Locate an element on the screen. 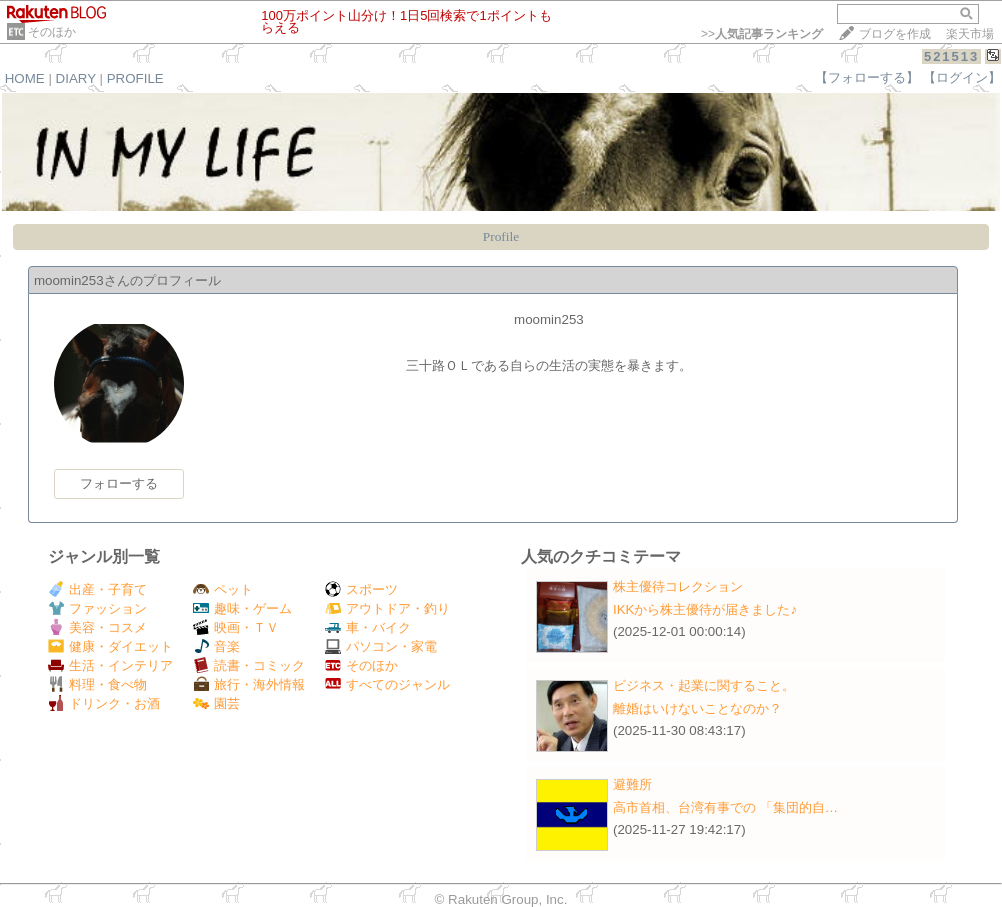  【ログイン】 is located at coordinates (962, 77).